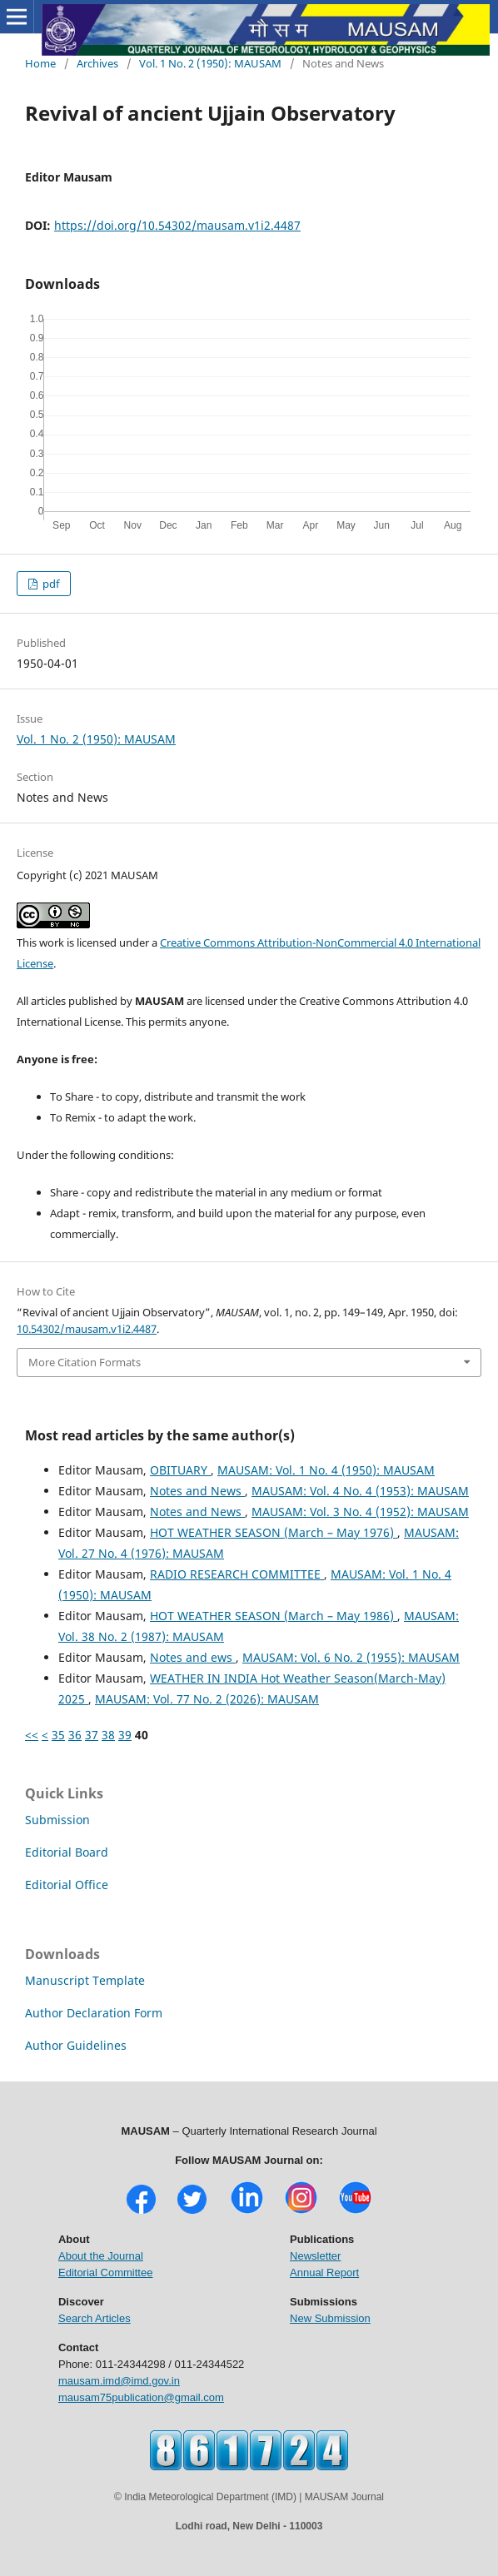 The height and width of the screenshot is (2576, 498). What do you see at coordinates (273, 1616) in the screenshot?
I see `HOT WEATHER SEASON (March – May 1986)` at bounding box center [273, 1616].